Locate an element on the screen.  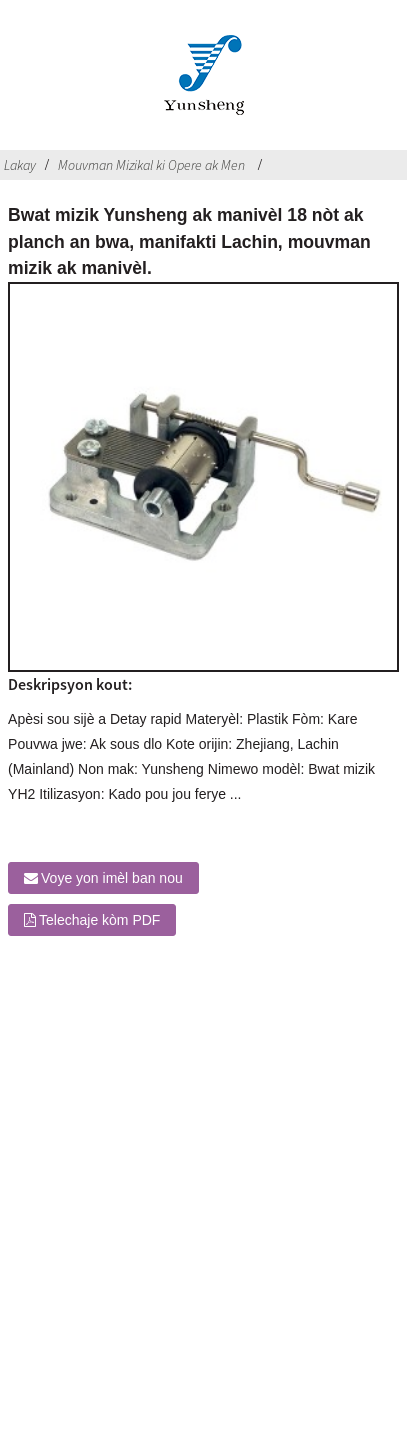
Telechaje kòm PDF is located at coordinates (99, 920).